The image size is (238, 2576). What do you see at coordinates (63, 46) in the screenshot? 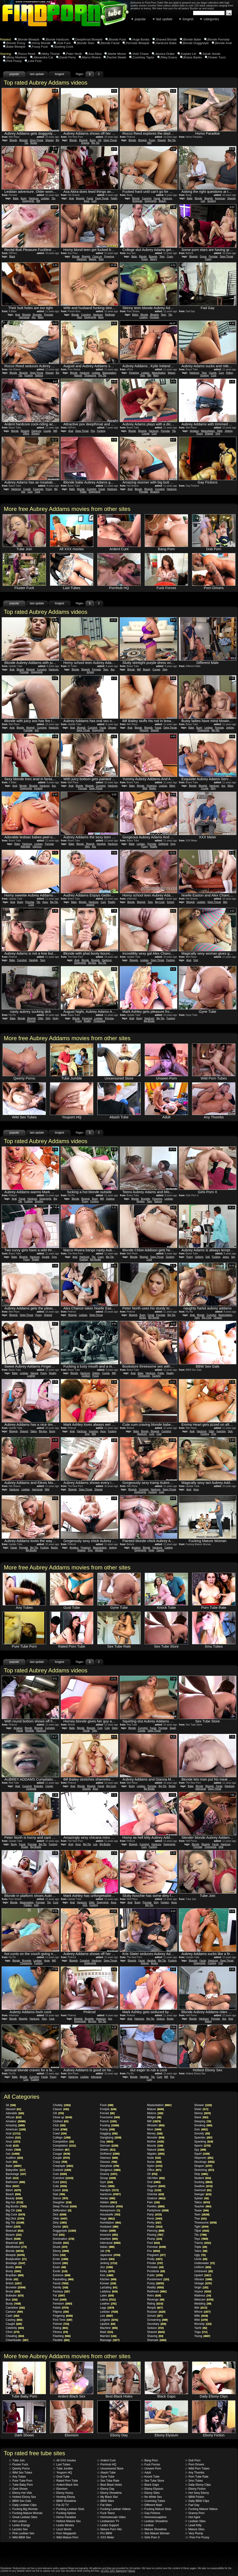
I see `Sucking Cock` at bounding box center [63, 46].